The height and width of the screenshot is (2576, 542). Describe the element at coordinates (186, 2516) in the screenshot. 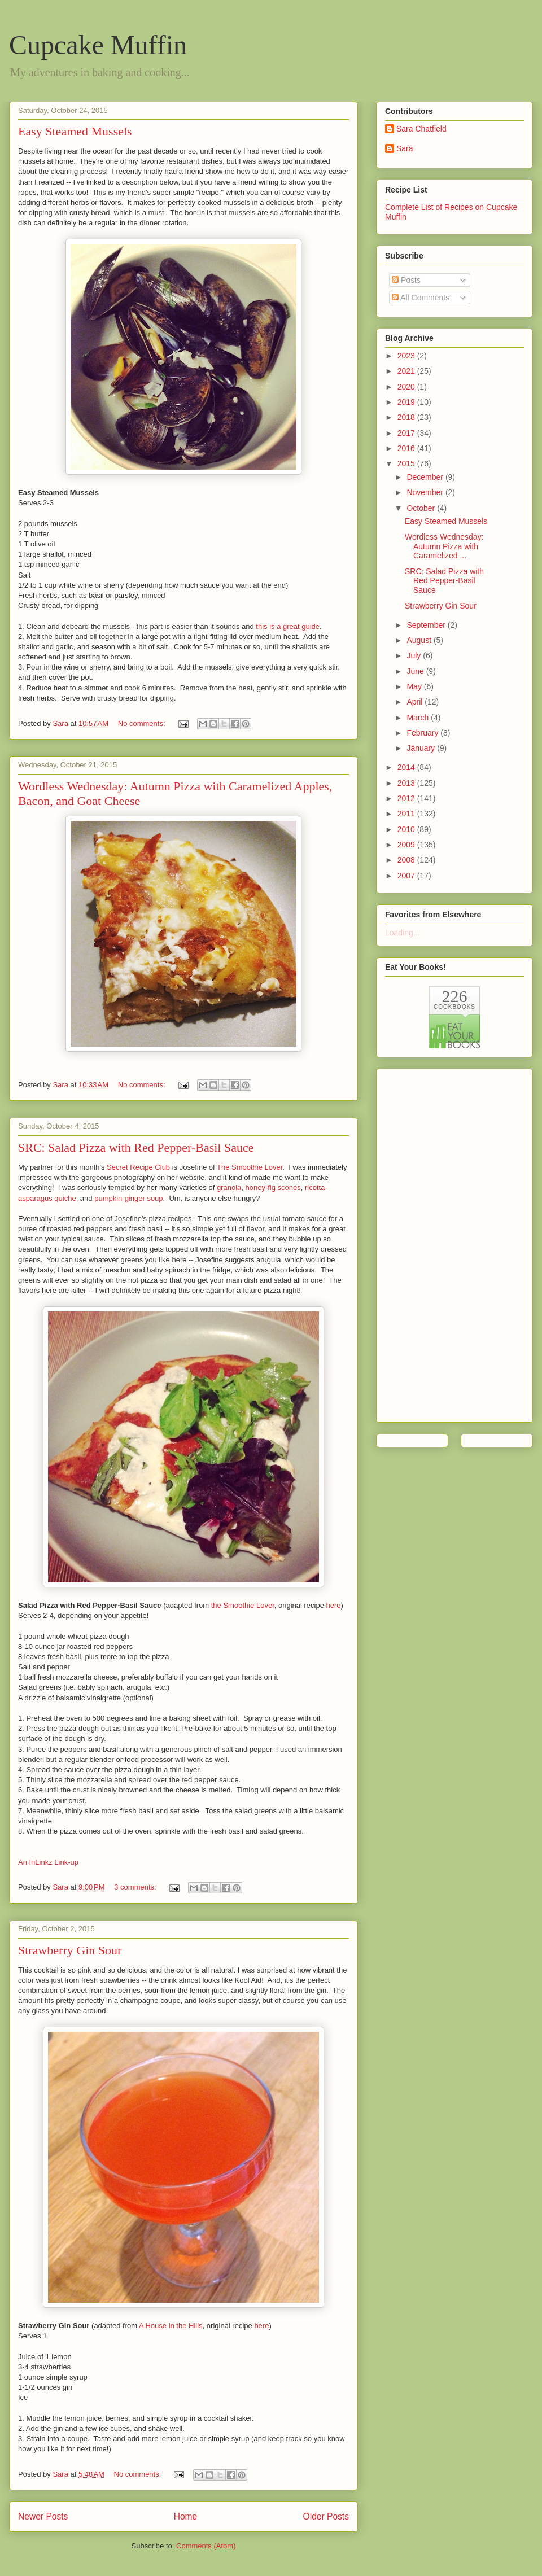

I see `Home` at that location.